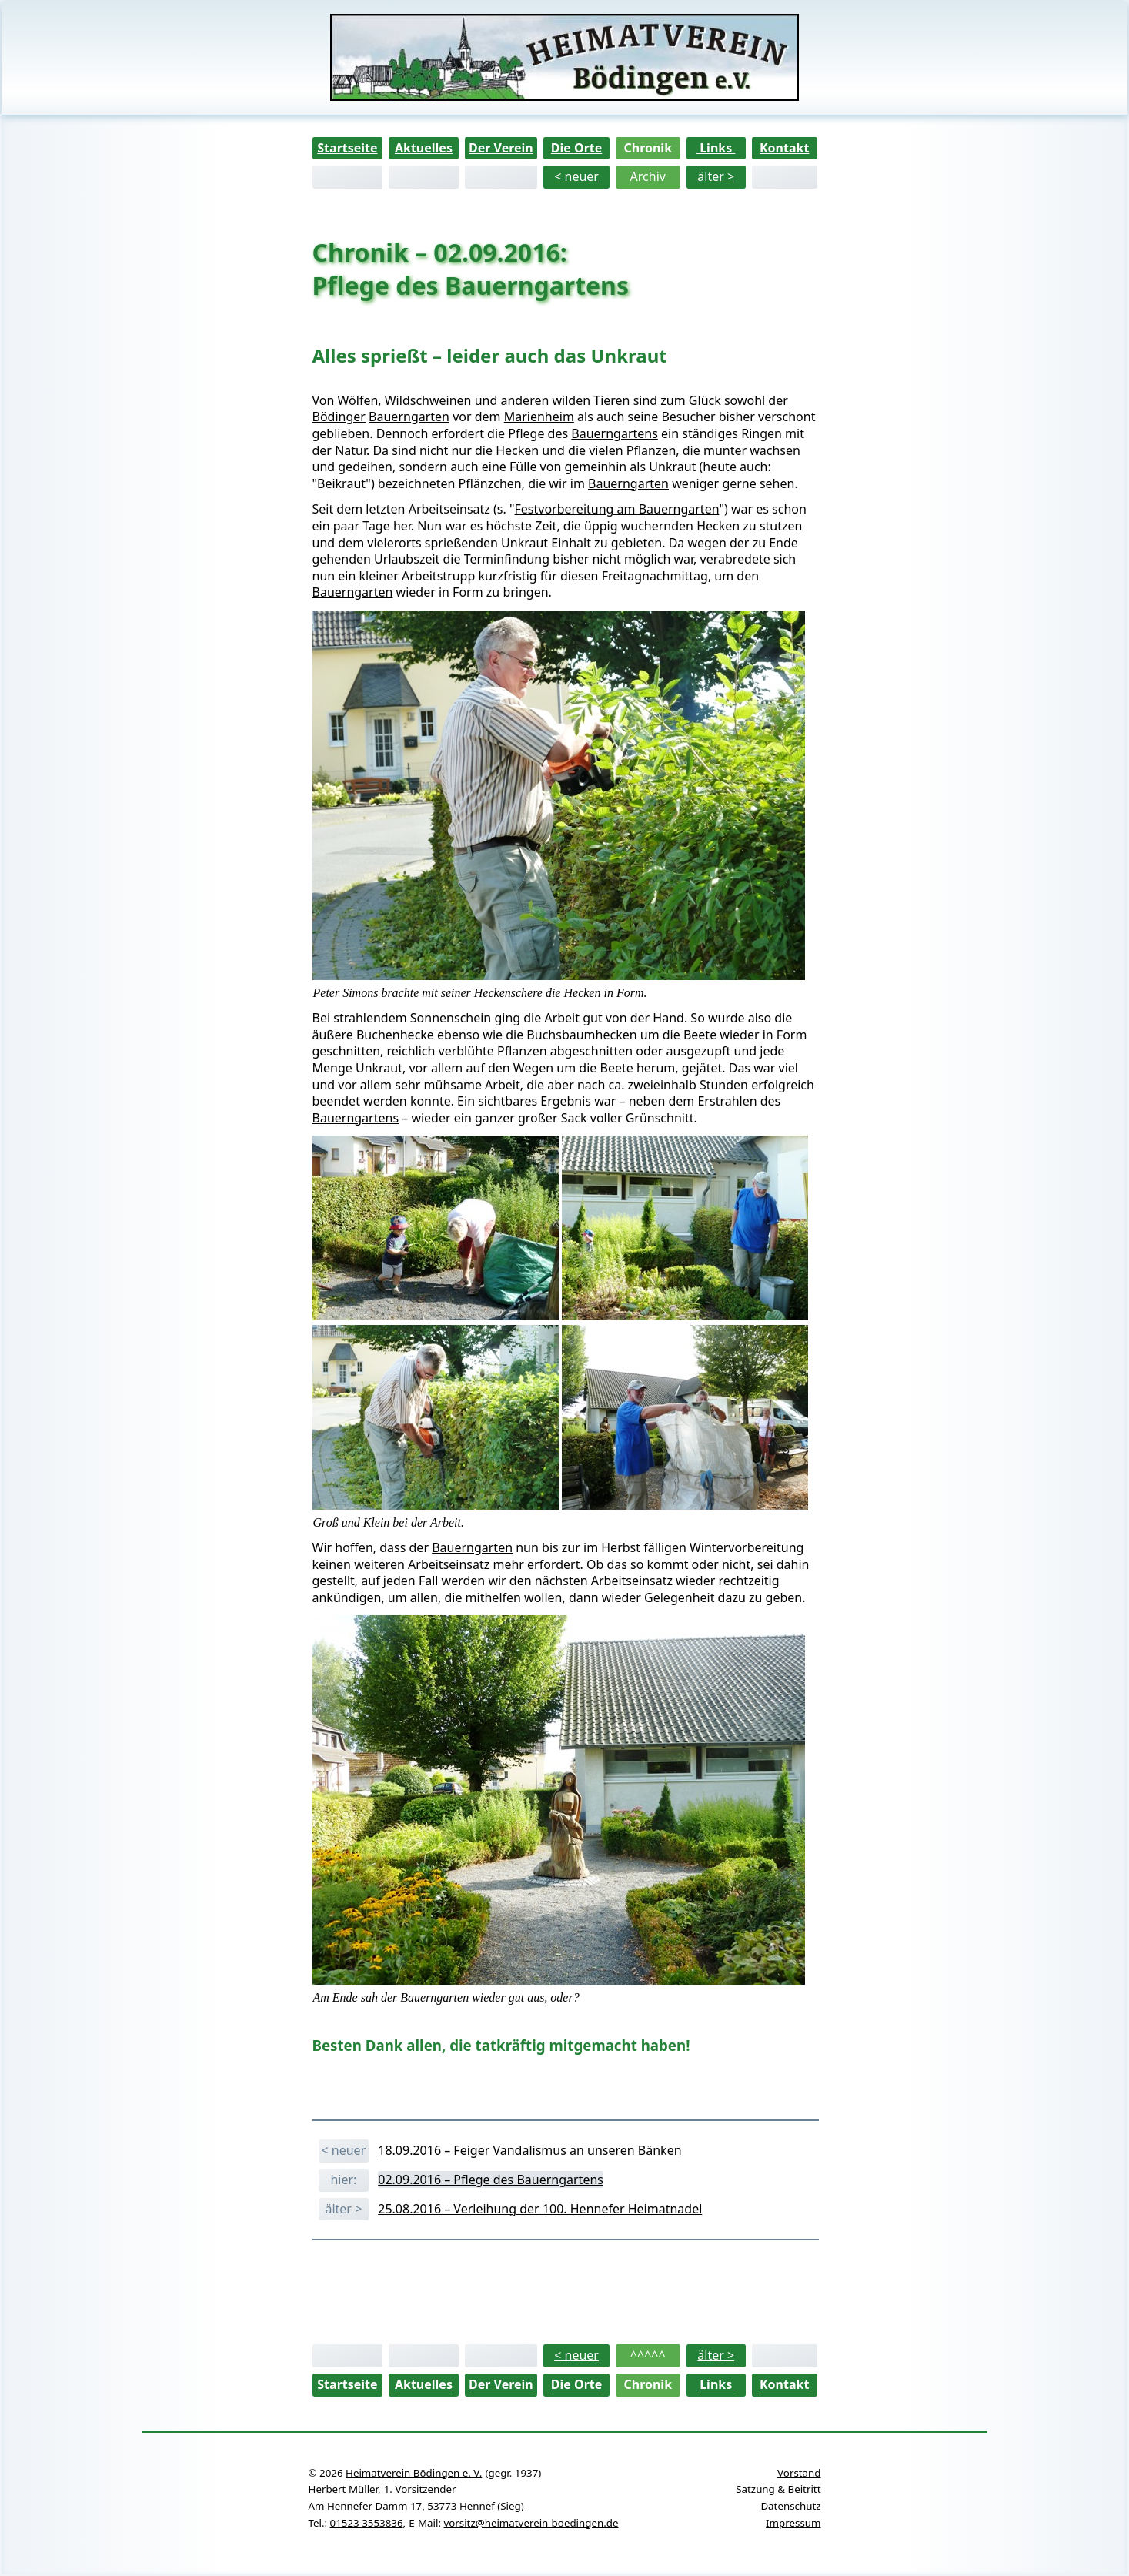  I want to click on Links, so click(715, 147).